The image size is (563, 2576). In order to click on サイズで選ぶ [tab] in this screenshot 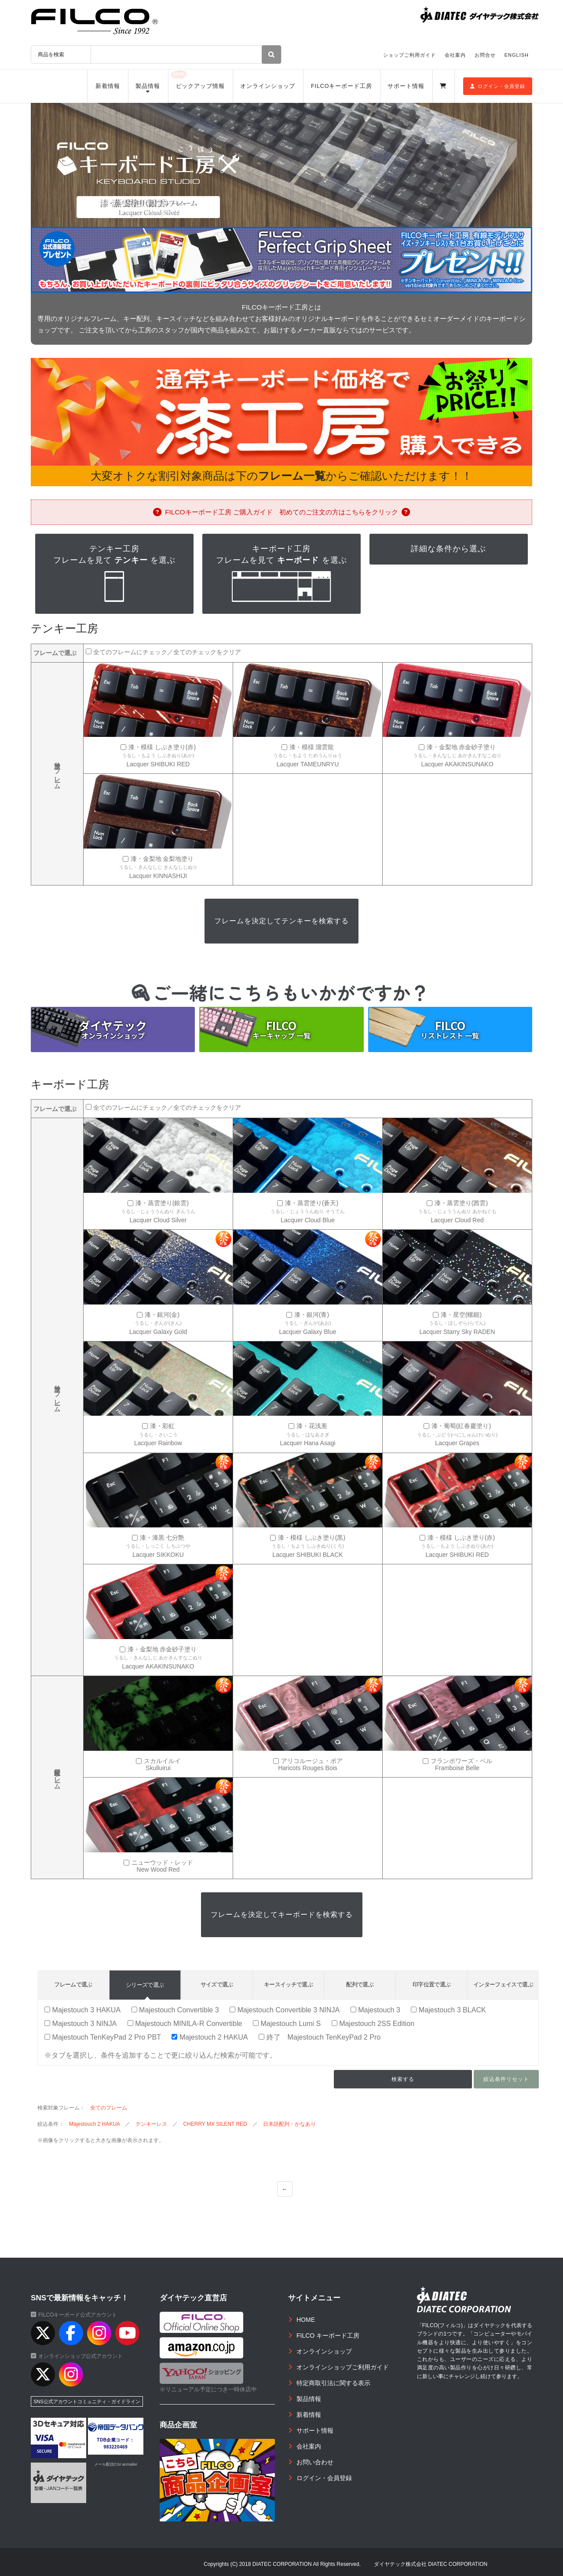, I will do `click(217, 1984)`.